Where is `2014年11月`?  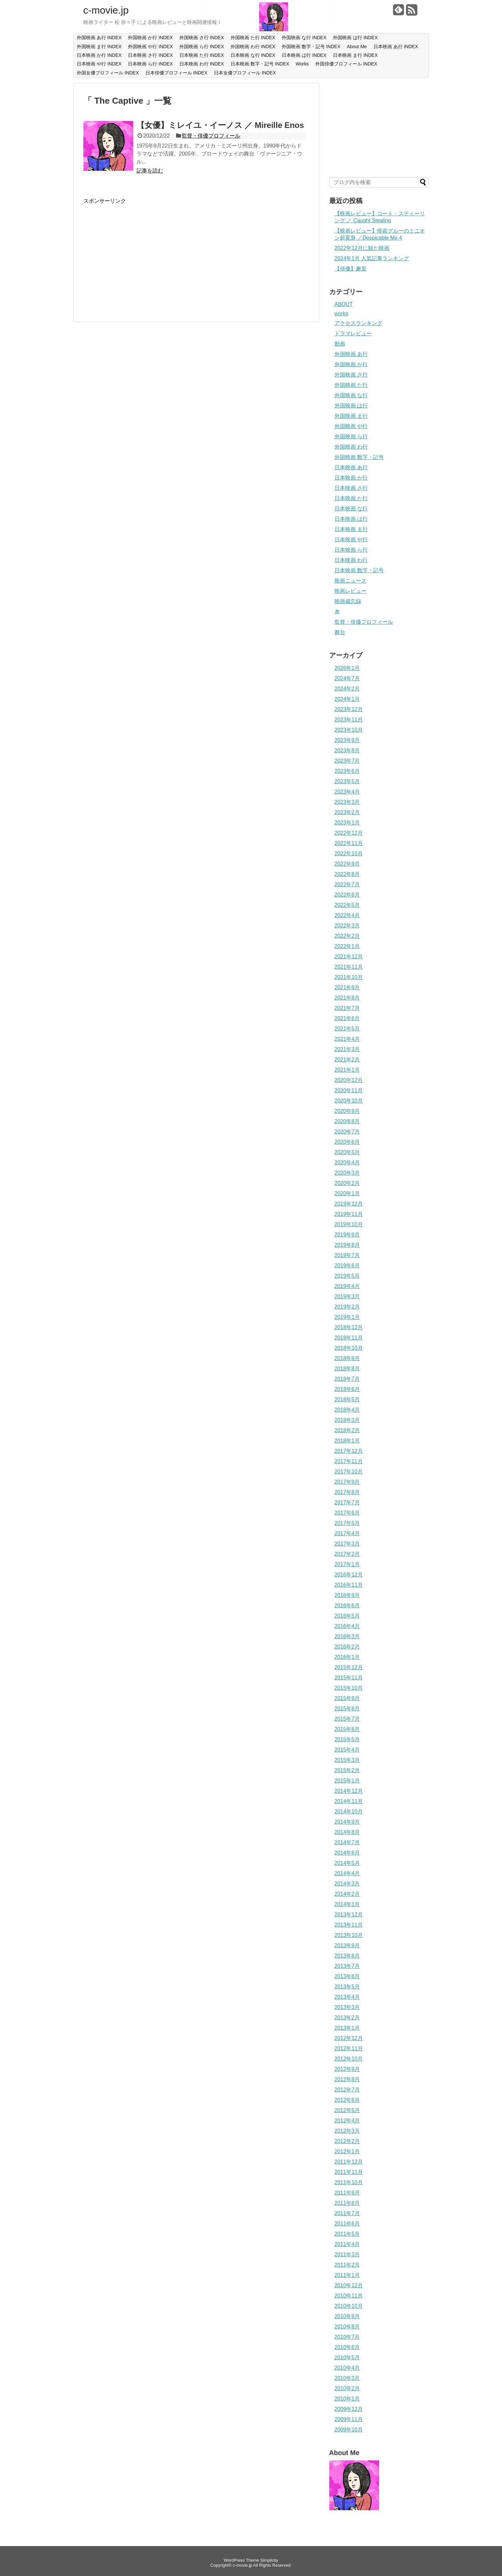
2014年11月 is located at coordinates (349, 1801).